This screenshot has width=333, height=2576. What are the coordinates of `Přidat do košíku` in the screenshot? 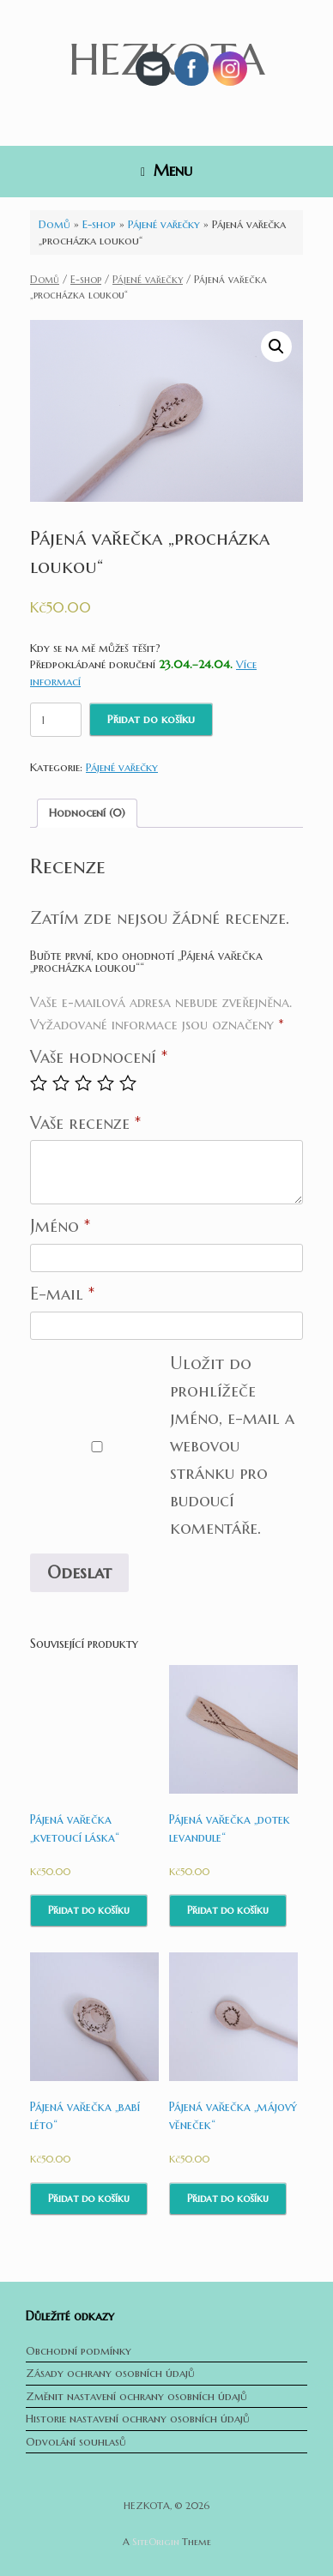 It's located at (151, 719).